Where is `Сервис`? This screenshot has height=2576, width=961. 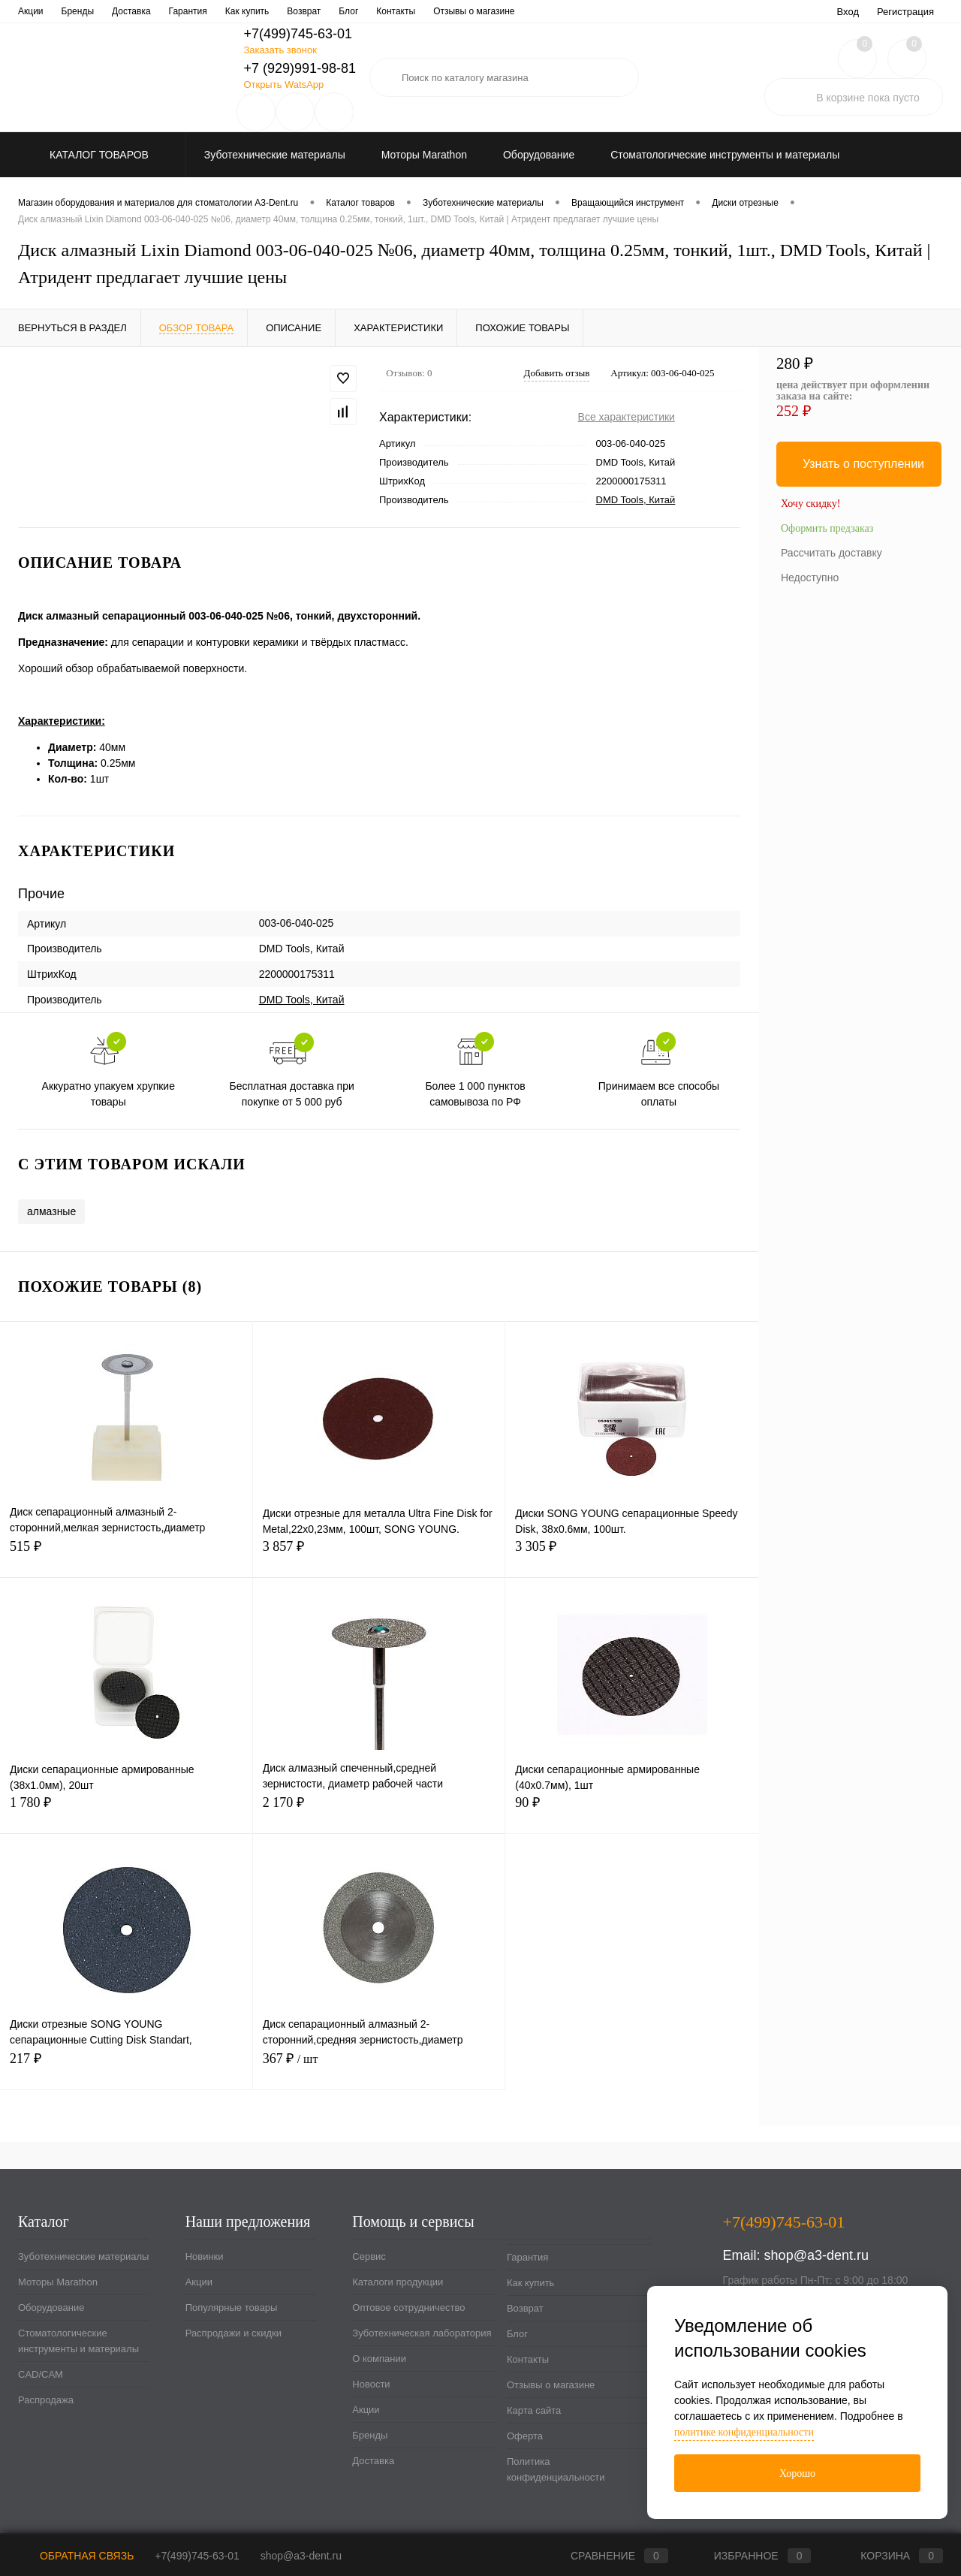
Сервис is located at coordinates (33, 11).